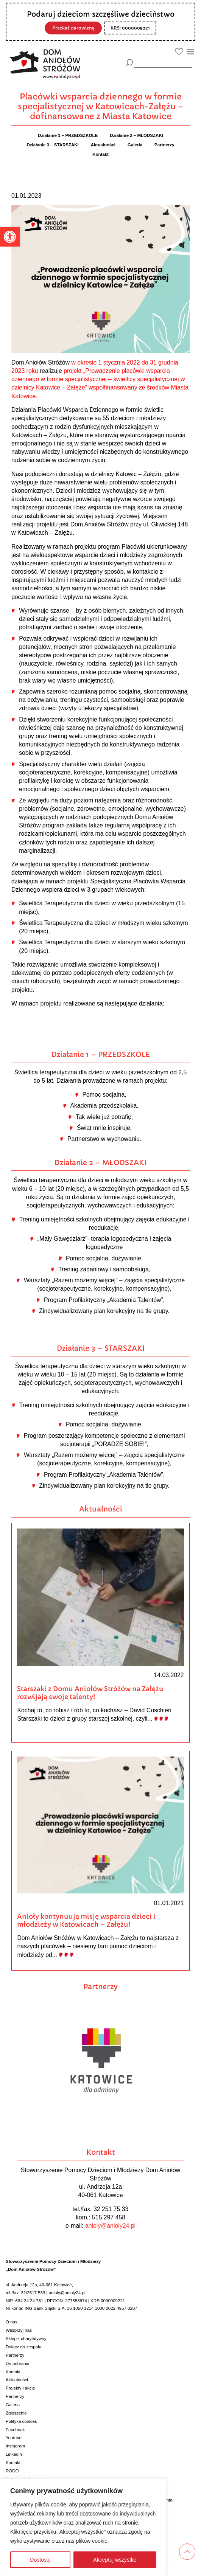 This screenshot has height=2576, width=201. I want to click on Partnerzy, so click(15, 2355).